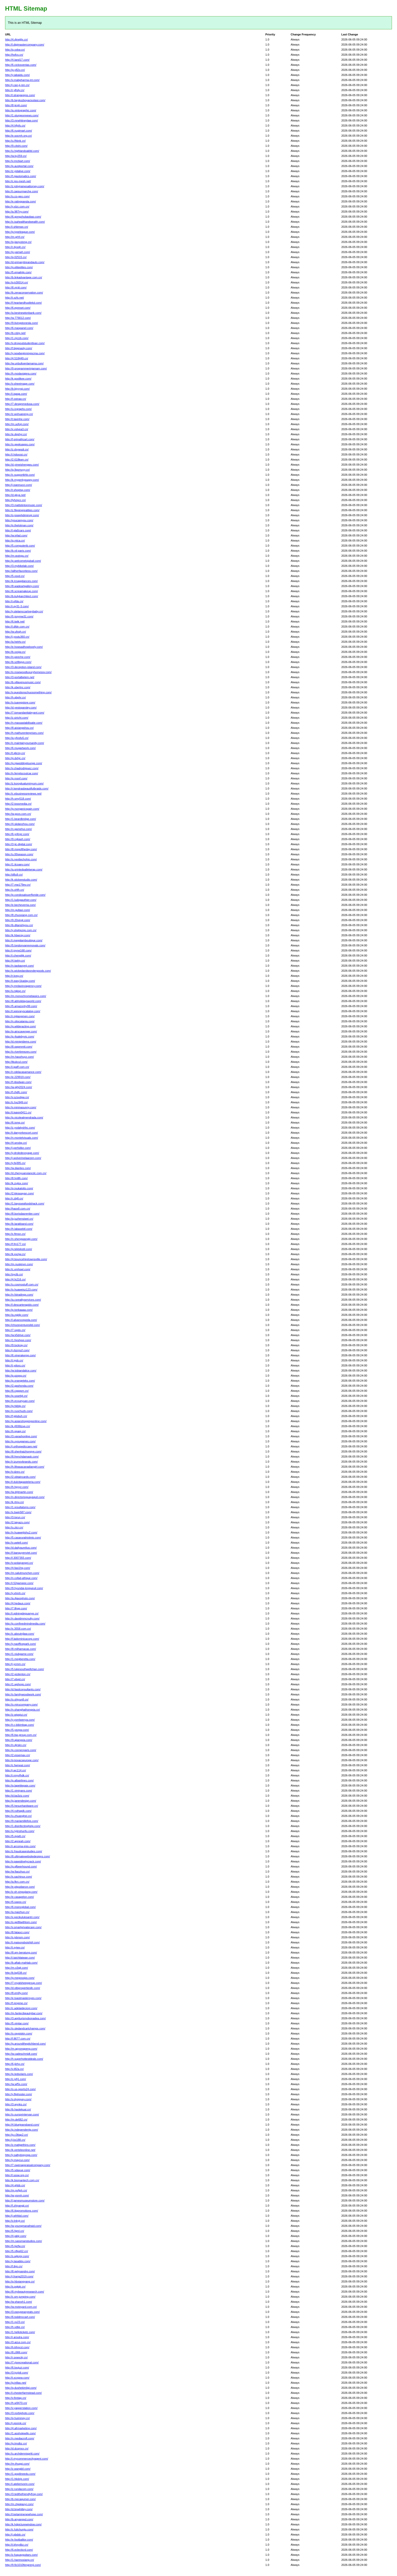 This screenshot has height=2576, width=397. I want to click on http://v.mininasunny.com/, so click(20, 1107).